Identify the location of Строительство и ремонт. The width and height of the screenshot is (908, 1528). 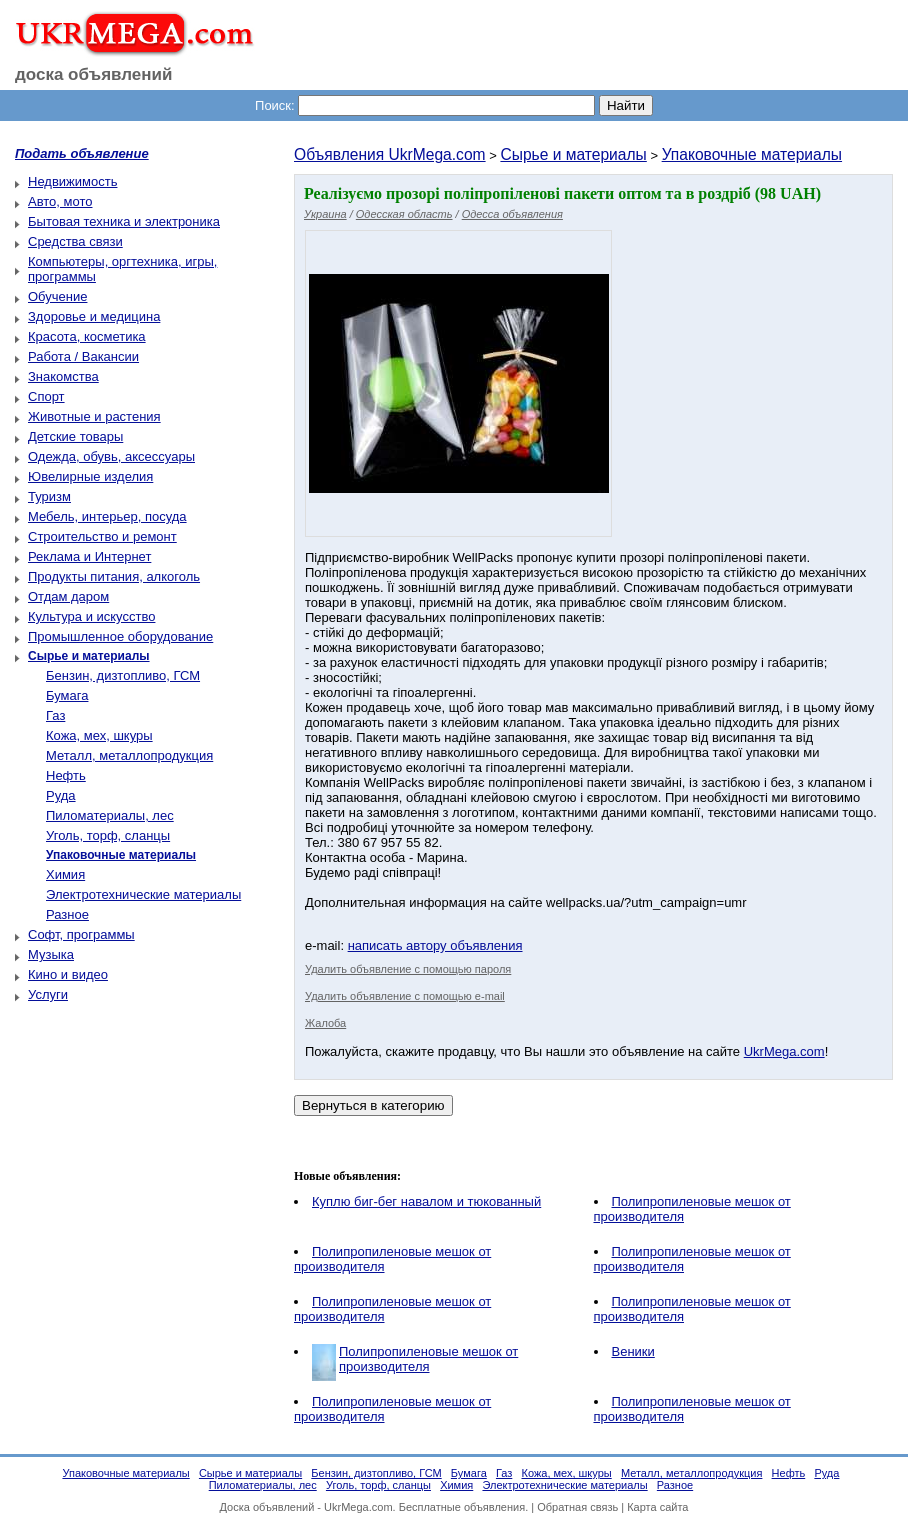
(102, 536).